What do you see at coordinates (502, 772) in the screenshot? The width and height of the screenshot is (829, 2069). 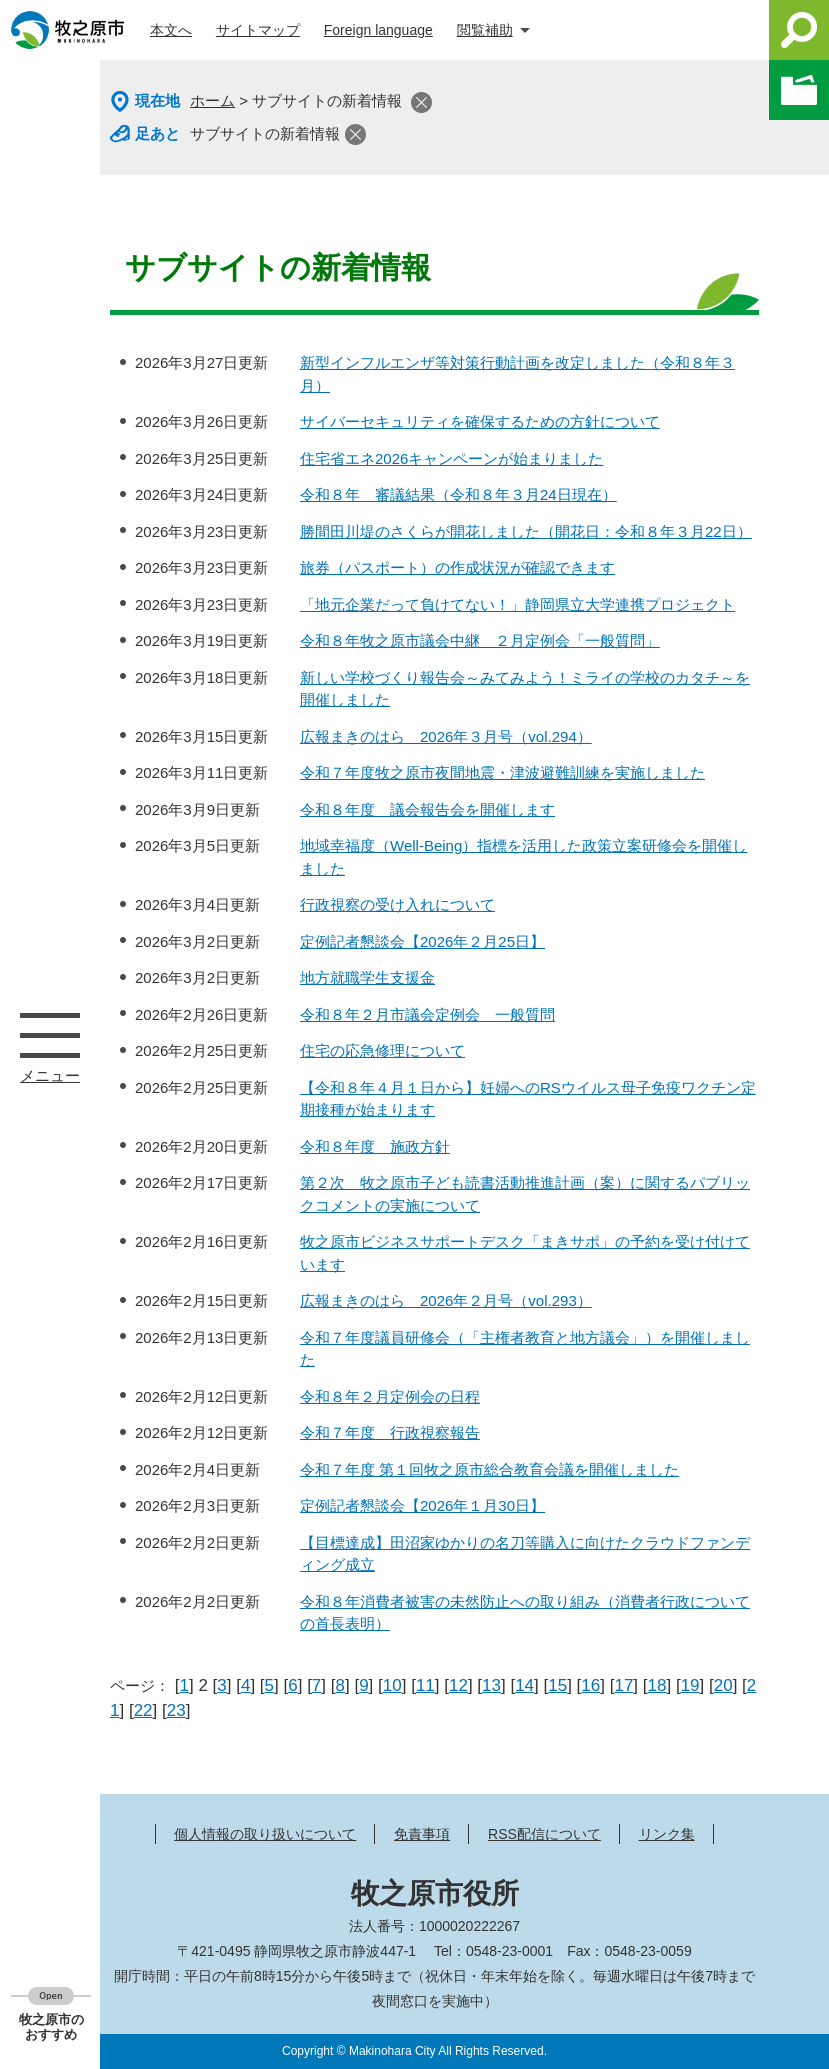 I see `令和７年度牧之原市夜間地震・津波避難訓練を実施しました` at bounding box center [502, 772].